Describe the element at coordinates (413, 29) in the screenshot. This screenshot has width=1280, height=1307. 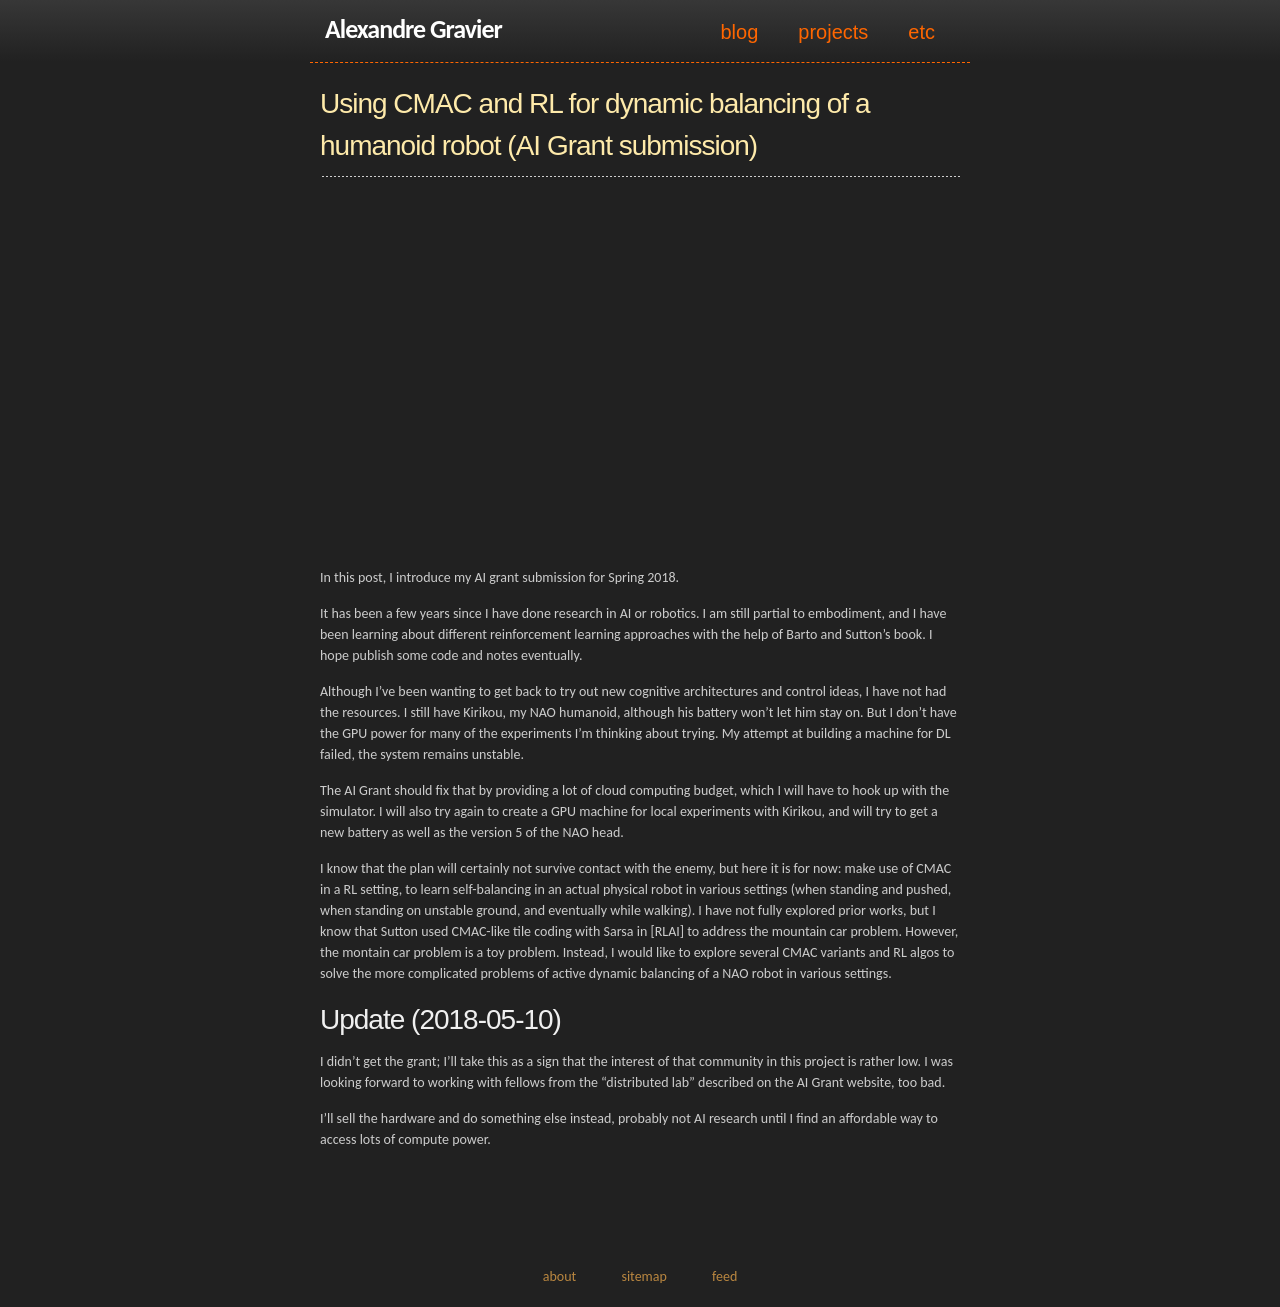
I see `Alexandre Gravier` at that location.